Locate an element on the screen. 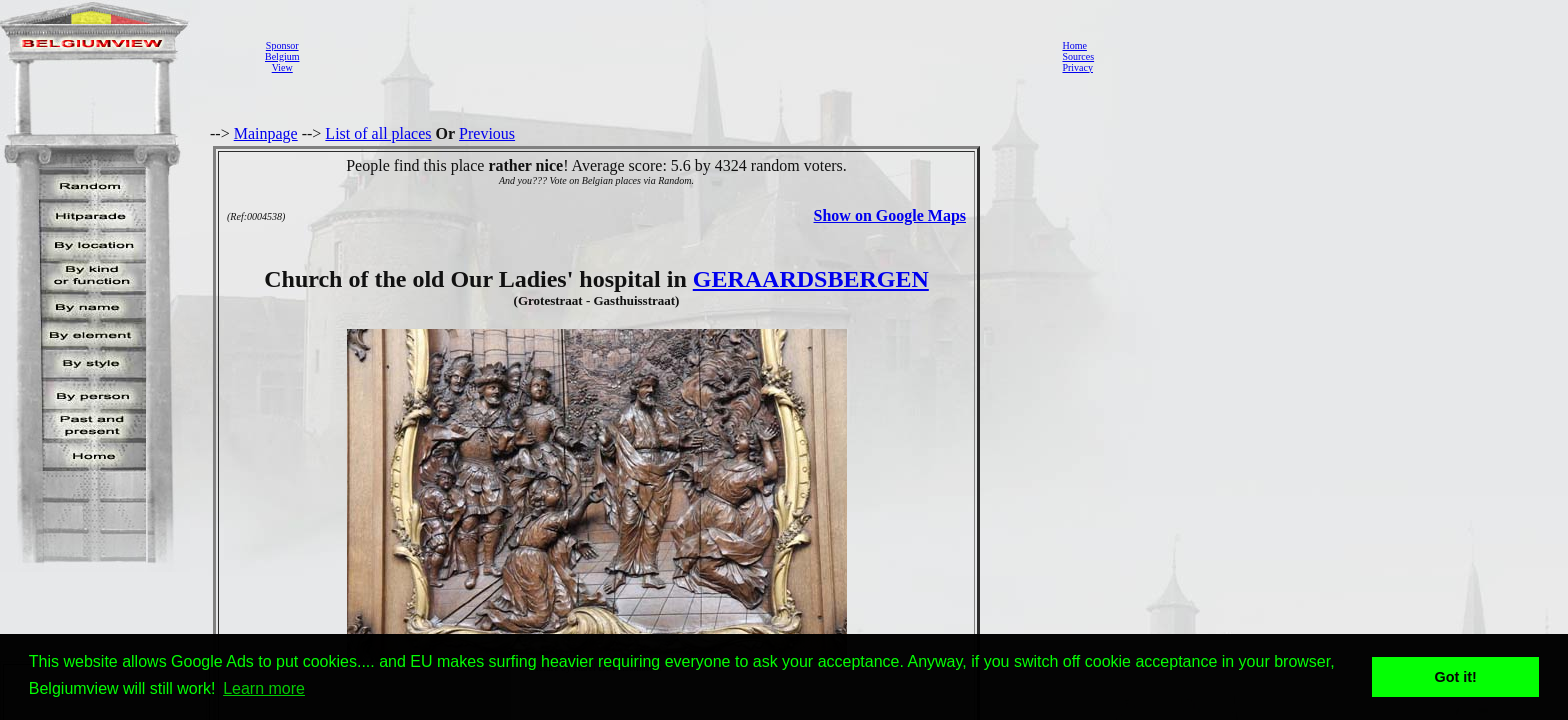 Image resolution: width=1568 pixels, height=720 pixels. Learn more [button] is located at coordinates (264, 688).